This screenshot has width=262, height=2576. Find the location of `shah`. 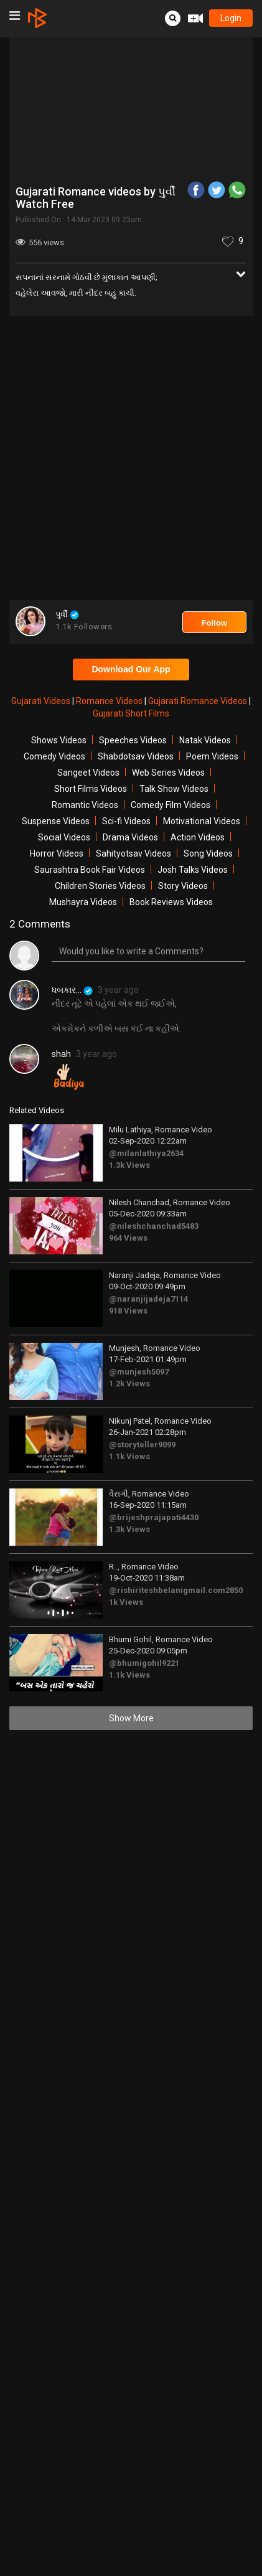

shah is located at coordinates (61, 1054).